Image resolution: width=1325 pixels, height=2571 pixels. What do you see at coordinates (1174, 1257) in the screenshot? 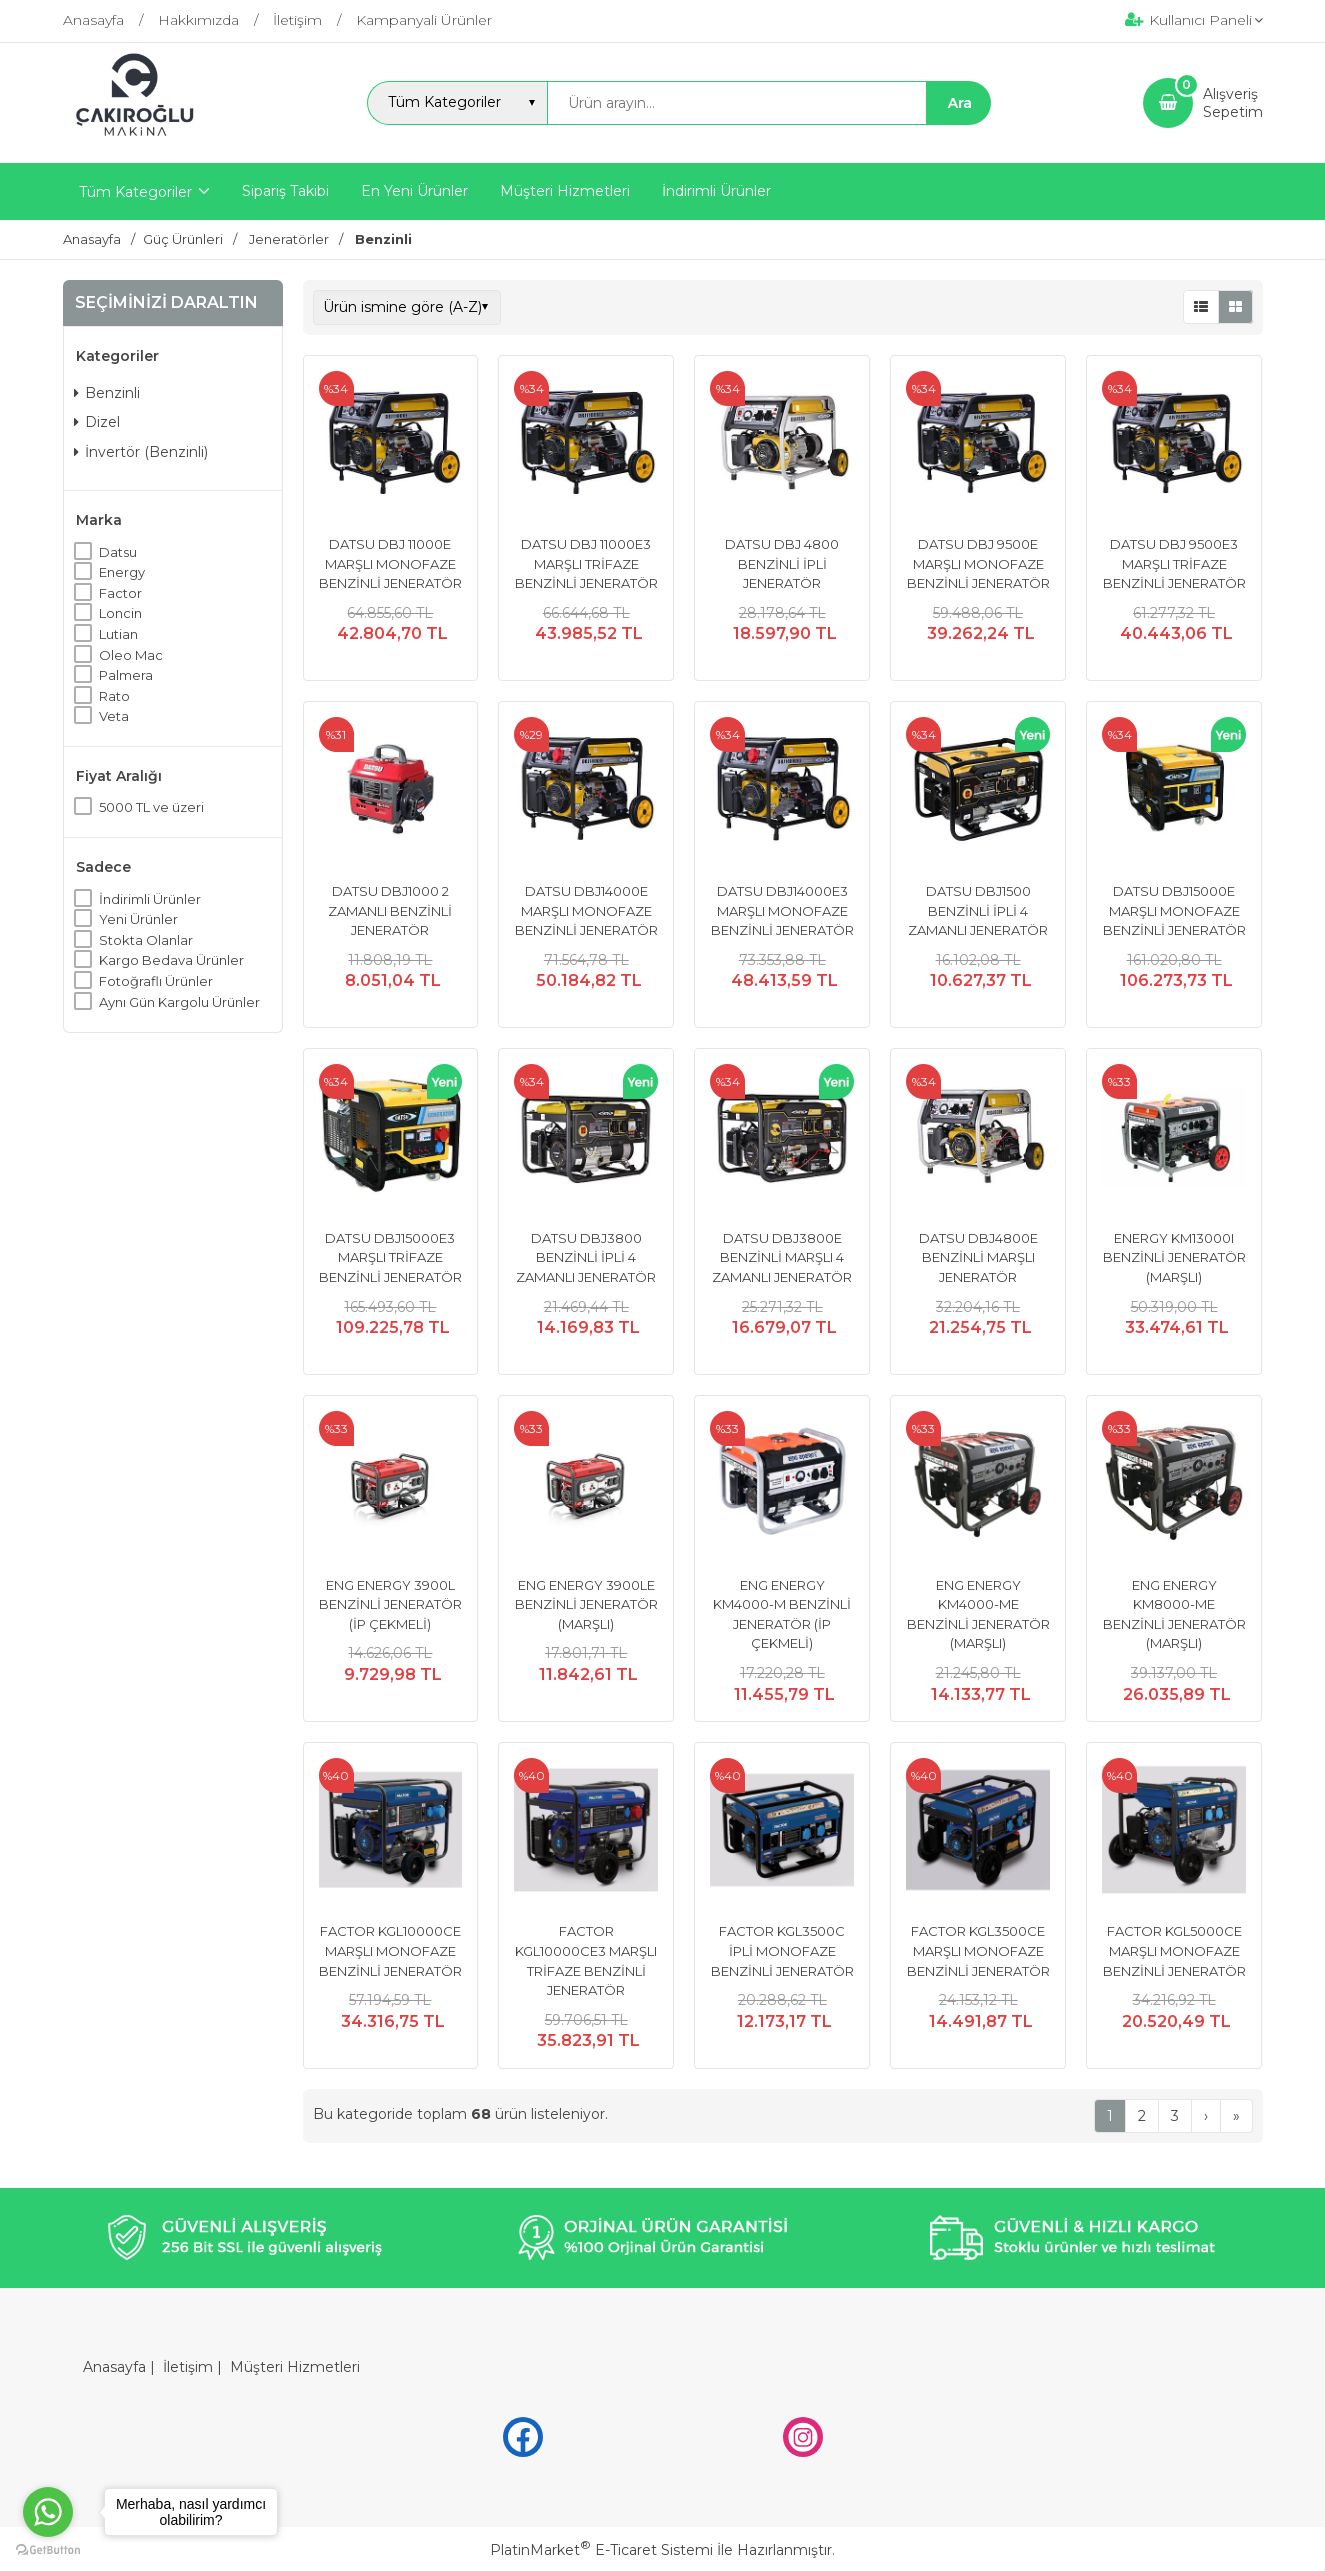
I see `ENERGY KM13000I BENZİNLİ JENERATÖR (MARŞLI)` at bounding box center [1174, 1257].